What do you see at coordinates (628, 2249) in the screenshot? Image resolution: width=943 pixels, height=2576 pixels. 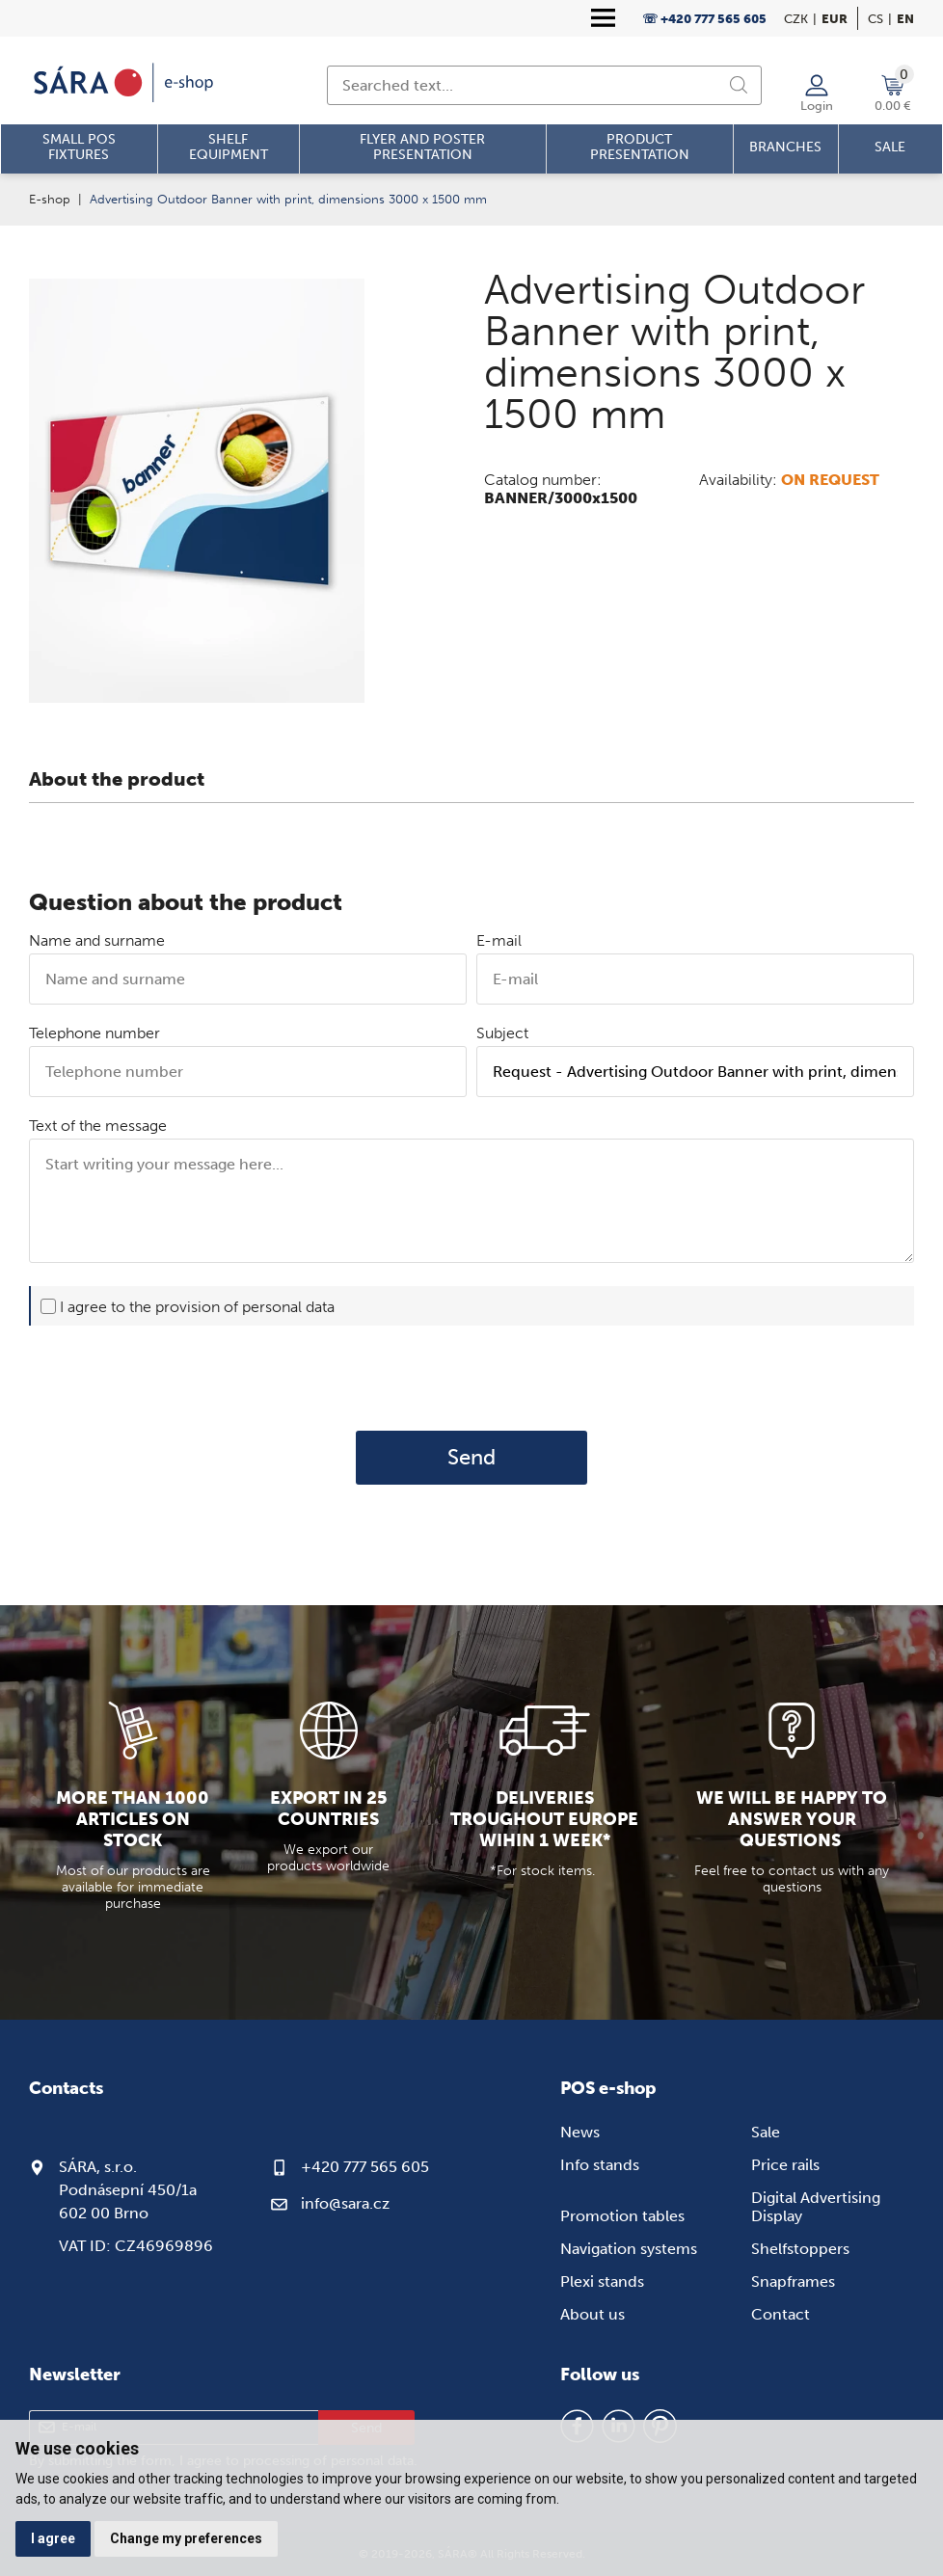 I see `Navigation systems` at bounding box center [628, 2249].